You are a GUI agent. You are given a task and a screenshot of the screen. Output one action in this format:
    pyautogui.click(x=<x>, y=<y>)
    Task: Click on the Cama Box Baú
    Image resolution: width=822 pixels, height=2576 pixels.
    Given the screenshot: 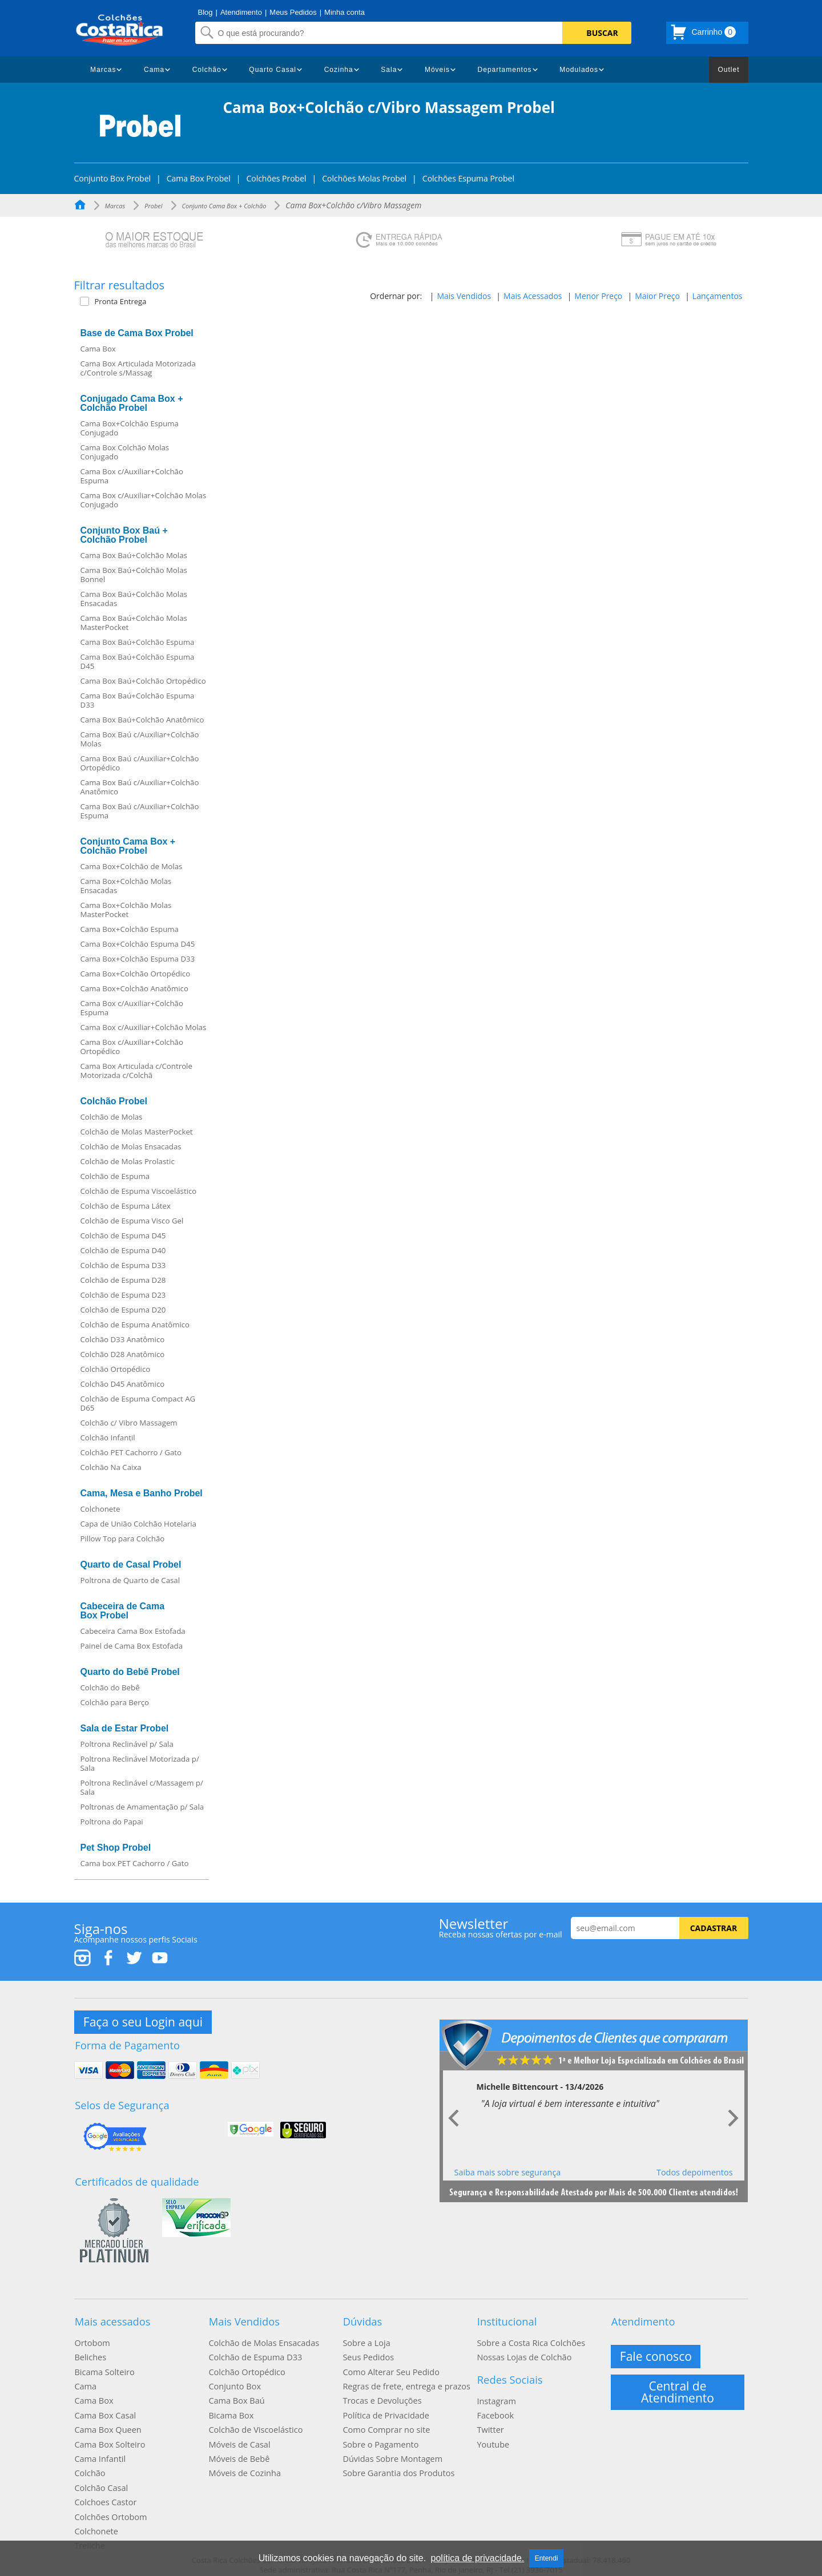 What is the action you would take?
    pyautogui.click(x=235, y=2394)
    